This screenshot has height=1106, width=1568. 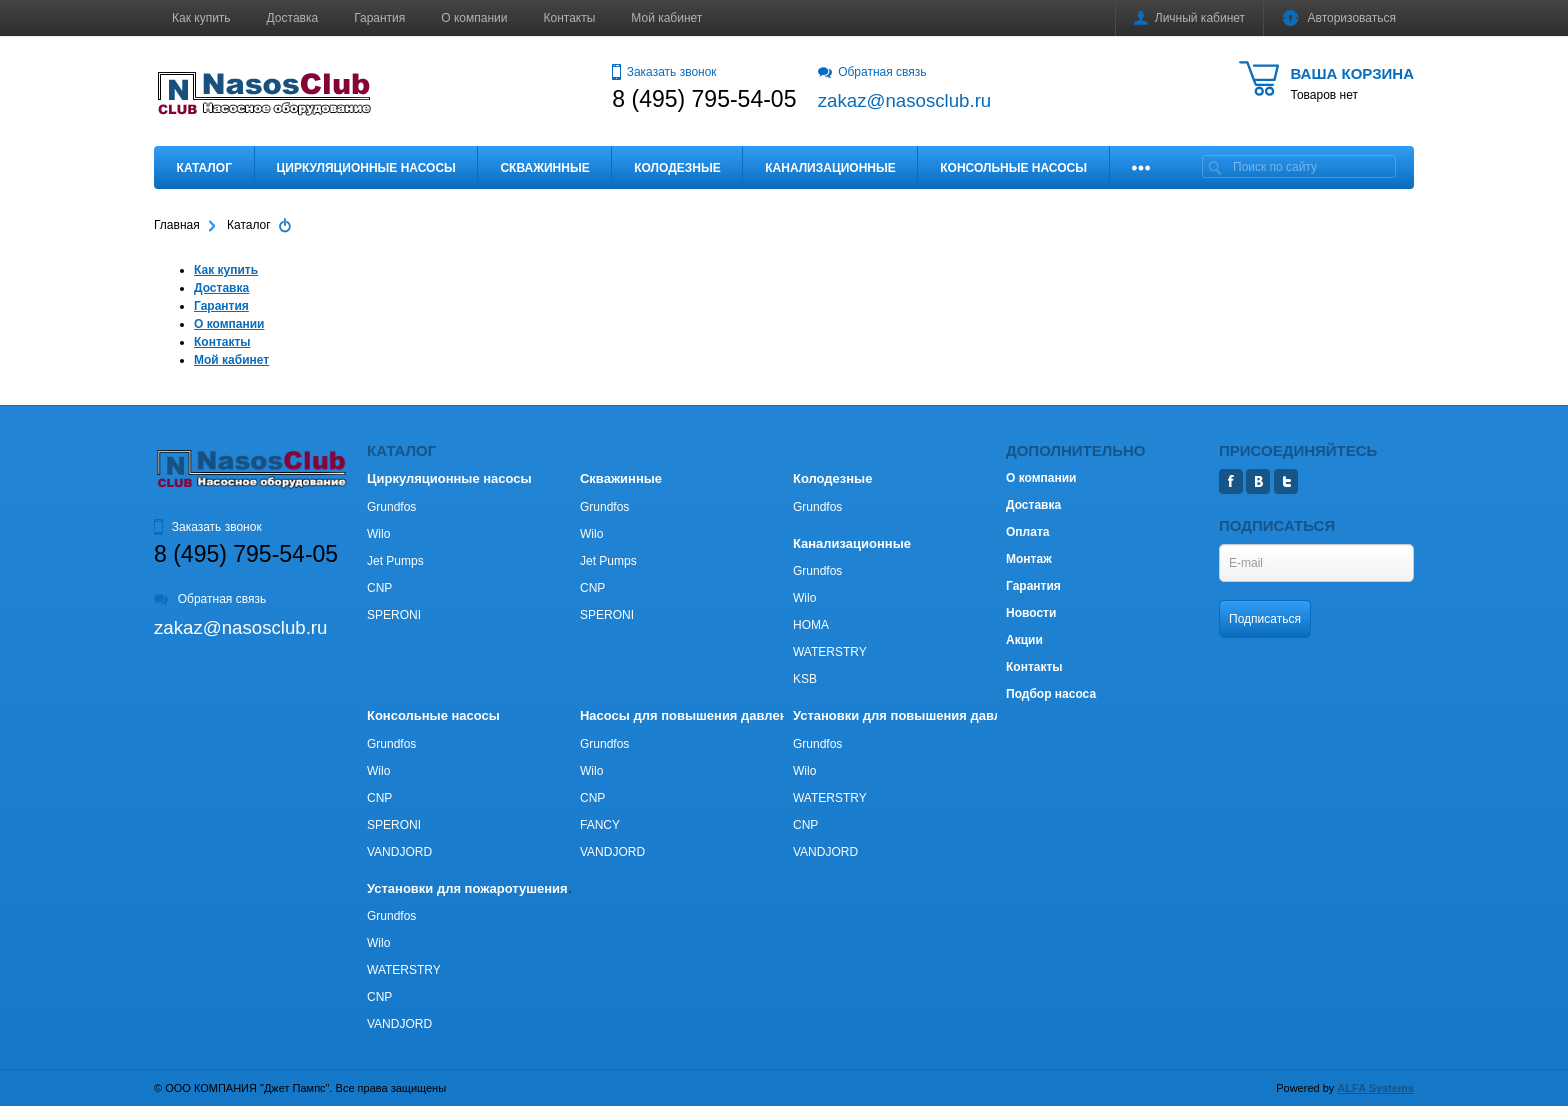 What do you see at coordinates (570, 18) in the screenshot?
I see `Контакты` at bounding box center [570, 18].